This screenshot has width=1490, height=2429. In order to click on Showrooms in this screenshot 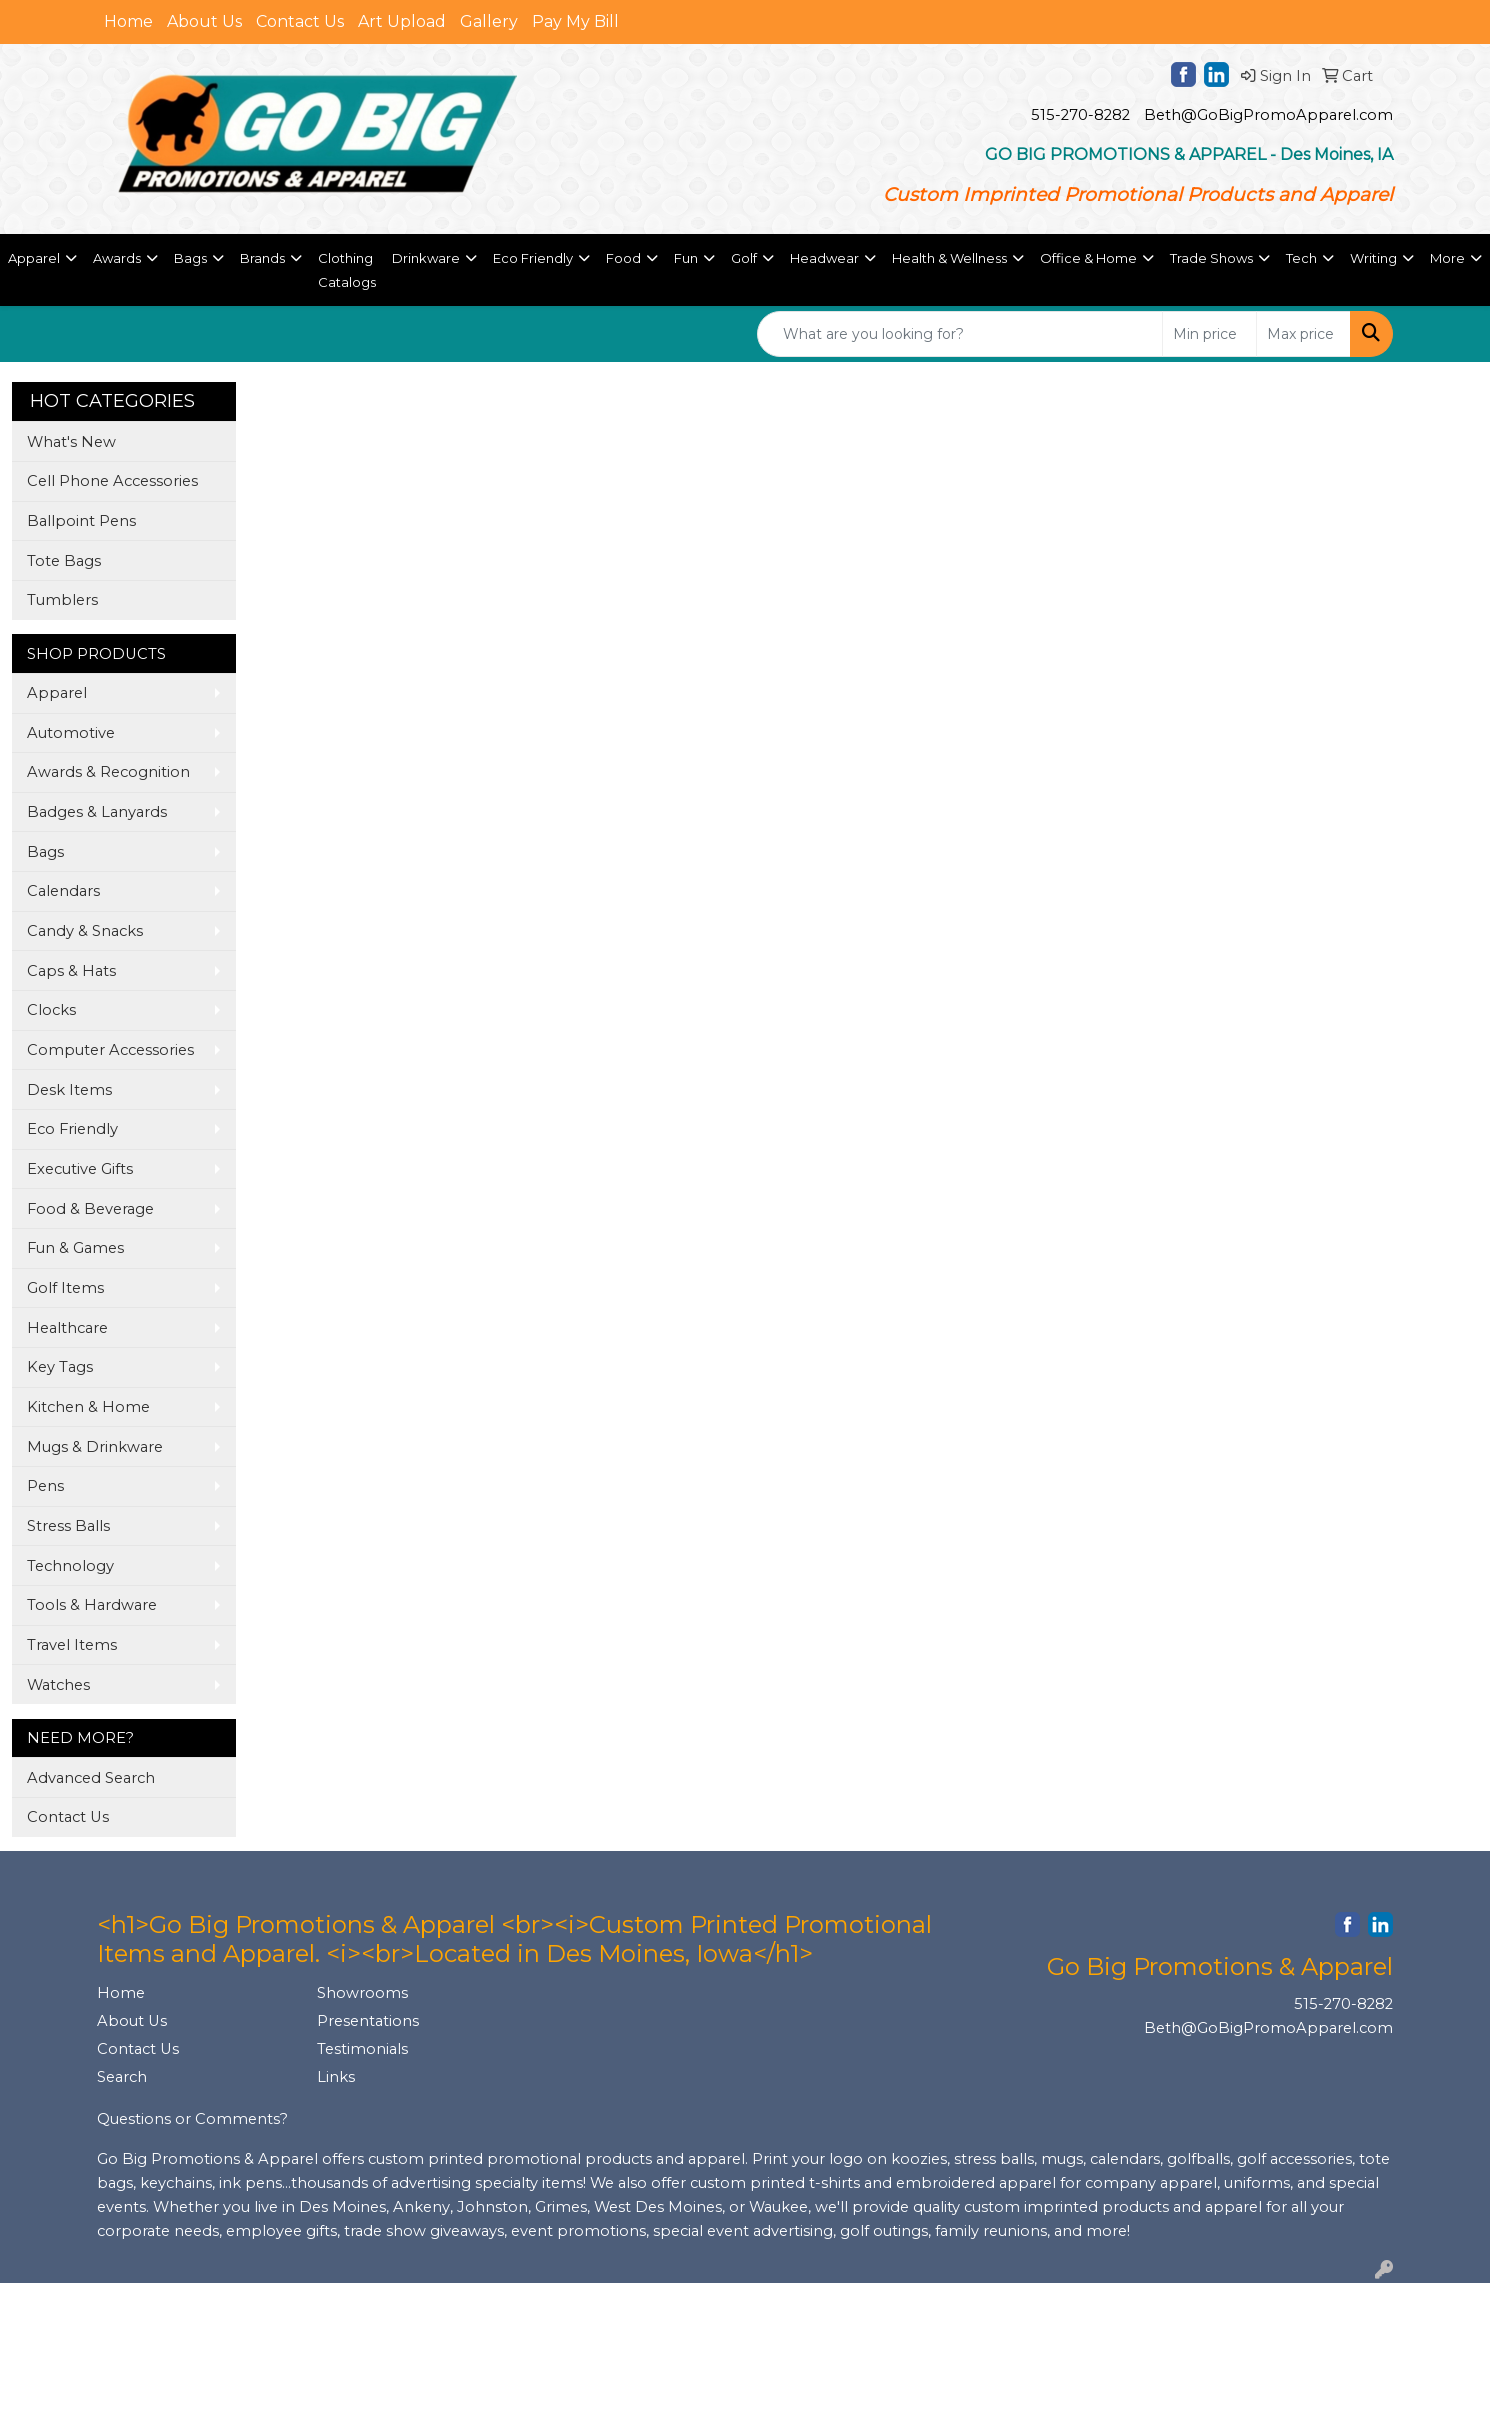, I will do `click(362, 1993)`.